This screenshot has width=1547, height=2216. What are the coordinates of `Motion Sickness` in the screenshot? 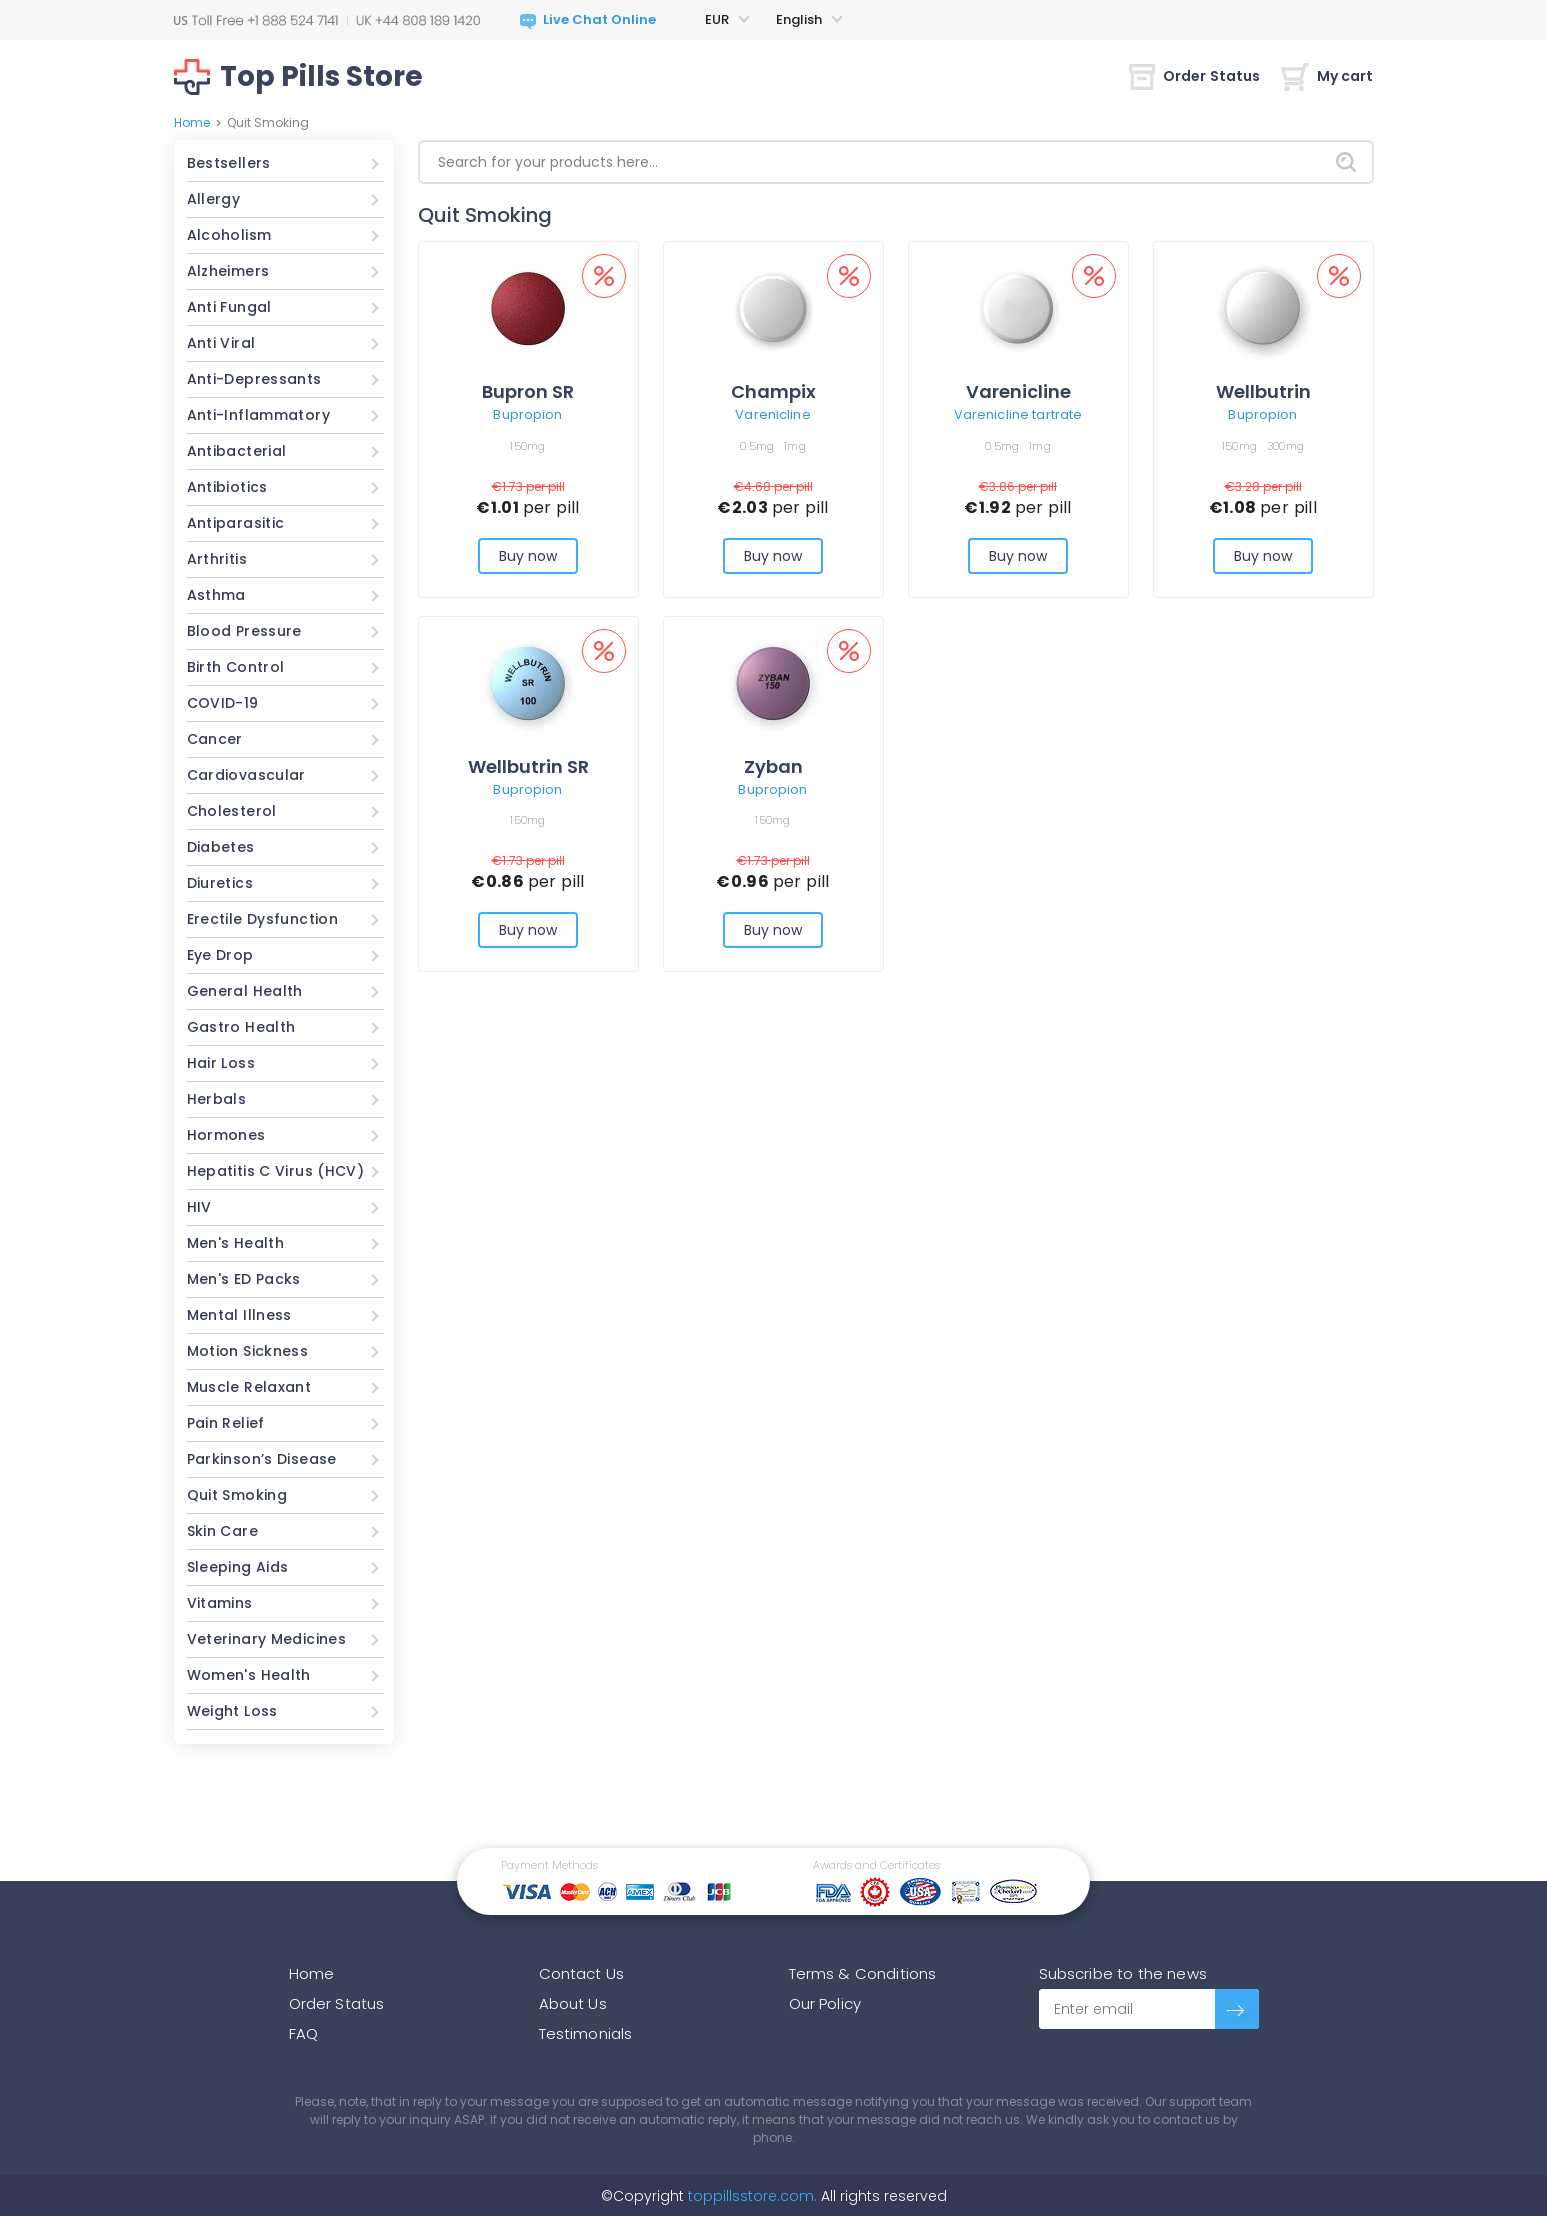 It's located at (248, 1351).